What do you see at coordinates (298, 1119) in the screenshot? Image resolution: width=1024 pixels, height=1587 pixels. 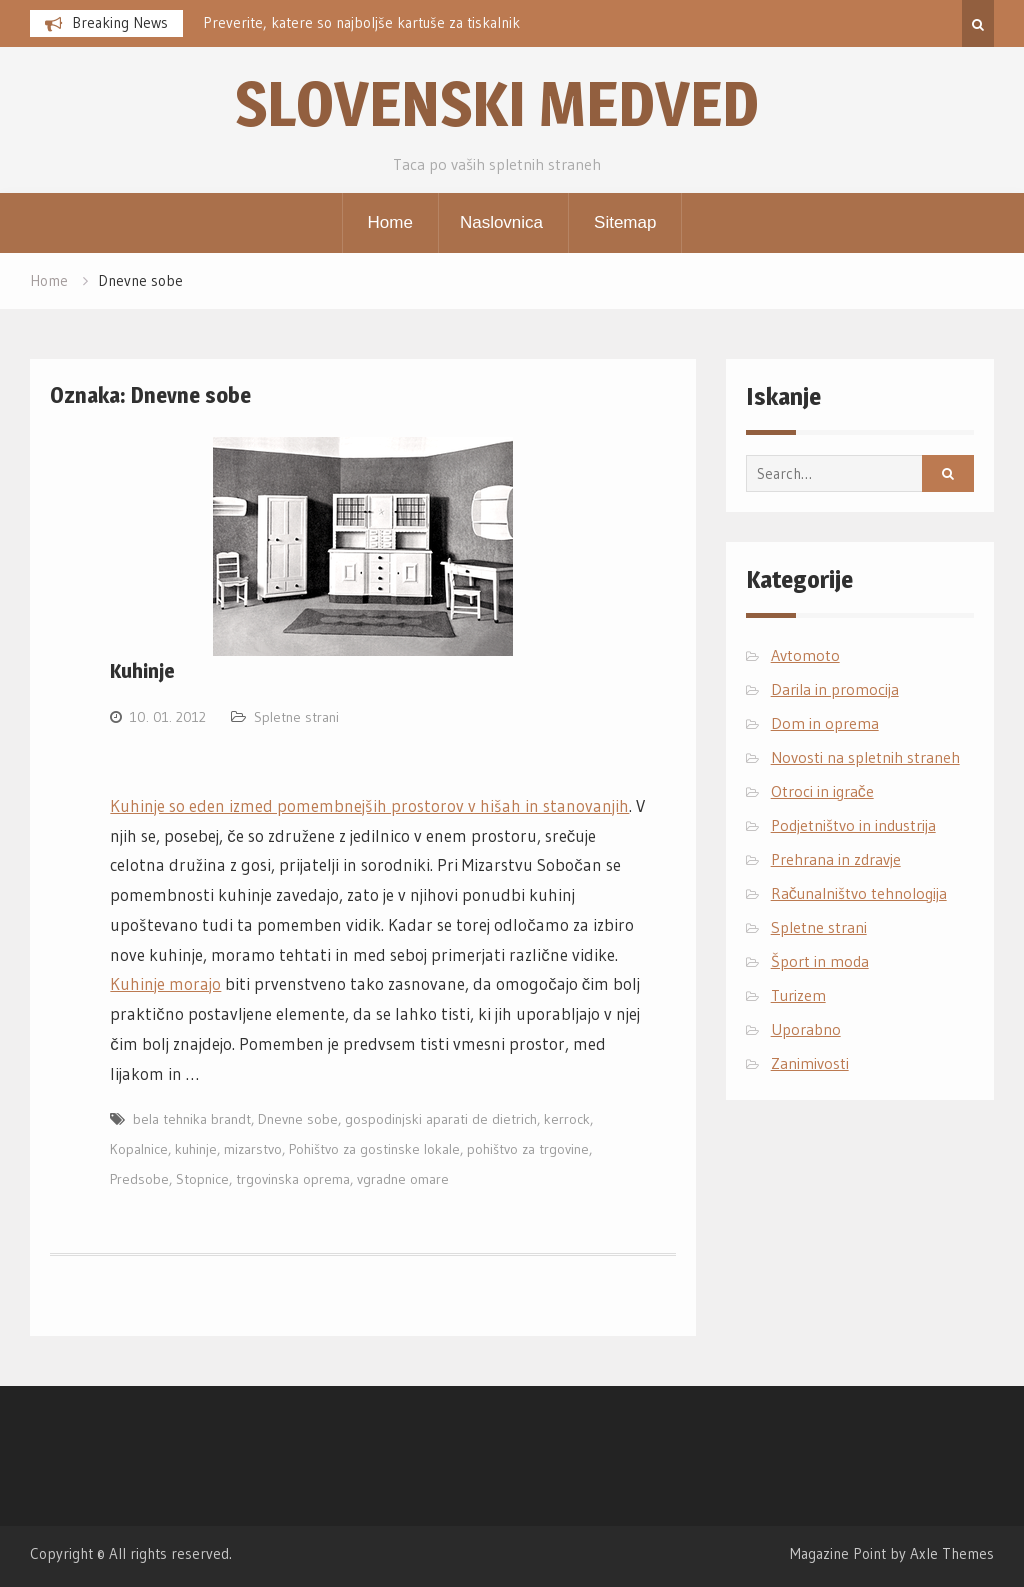 I see `Dnevne sobe` at bounding box center [298, 1119].